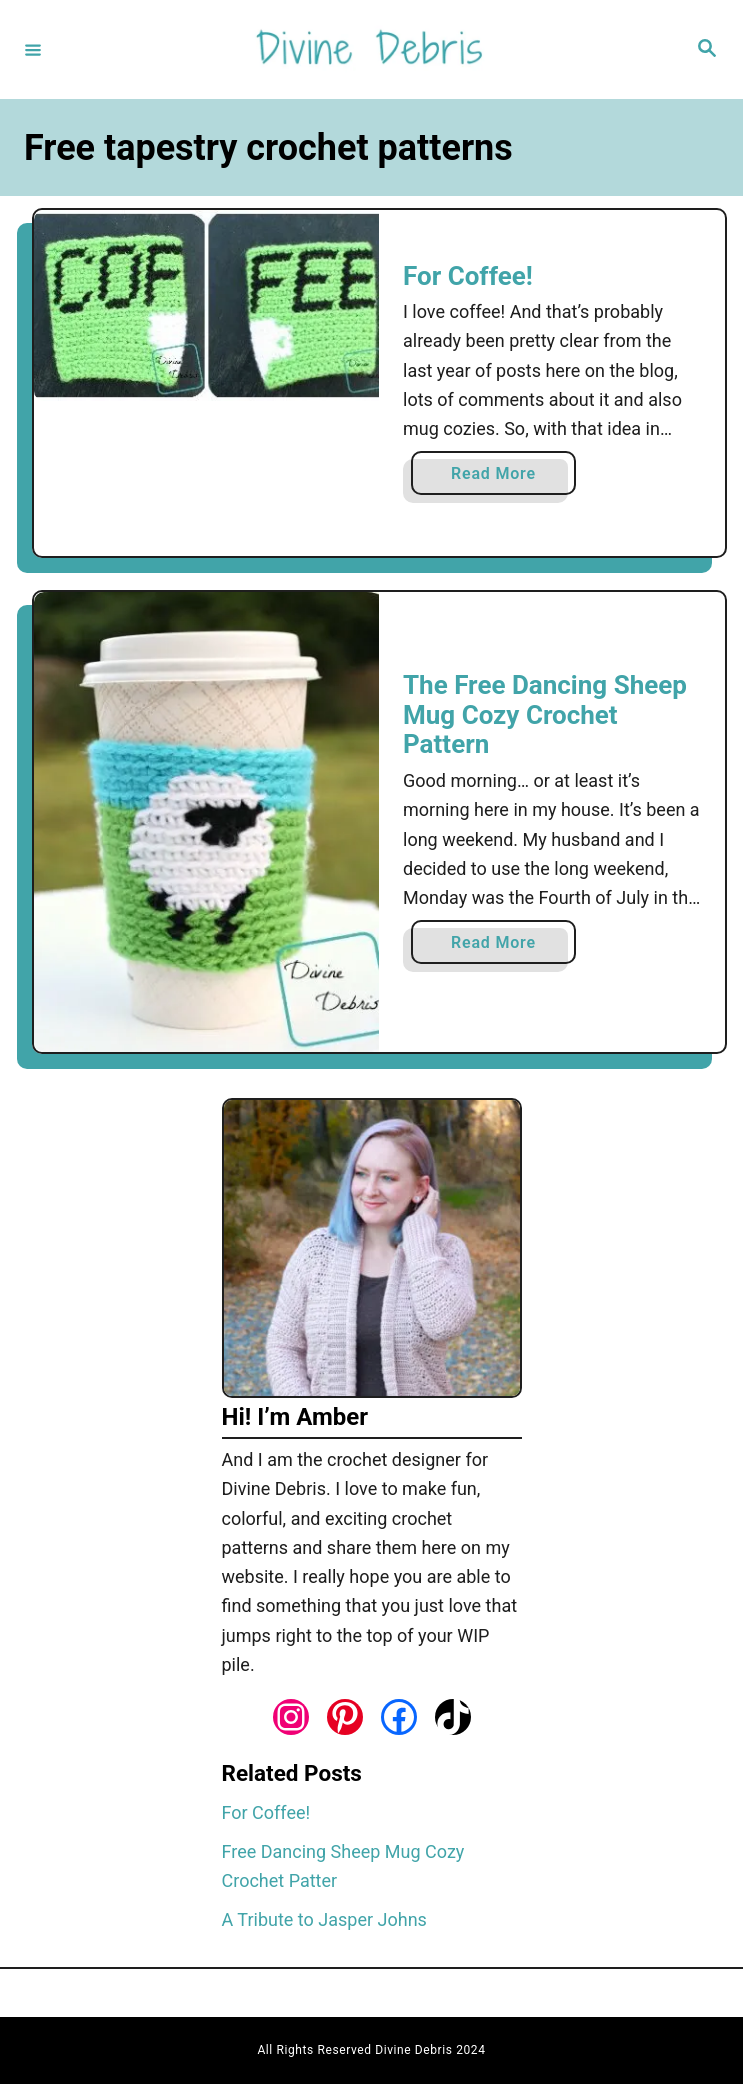  I want to click on For Coffee!, so click(468, 276).